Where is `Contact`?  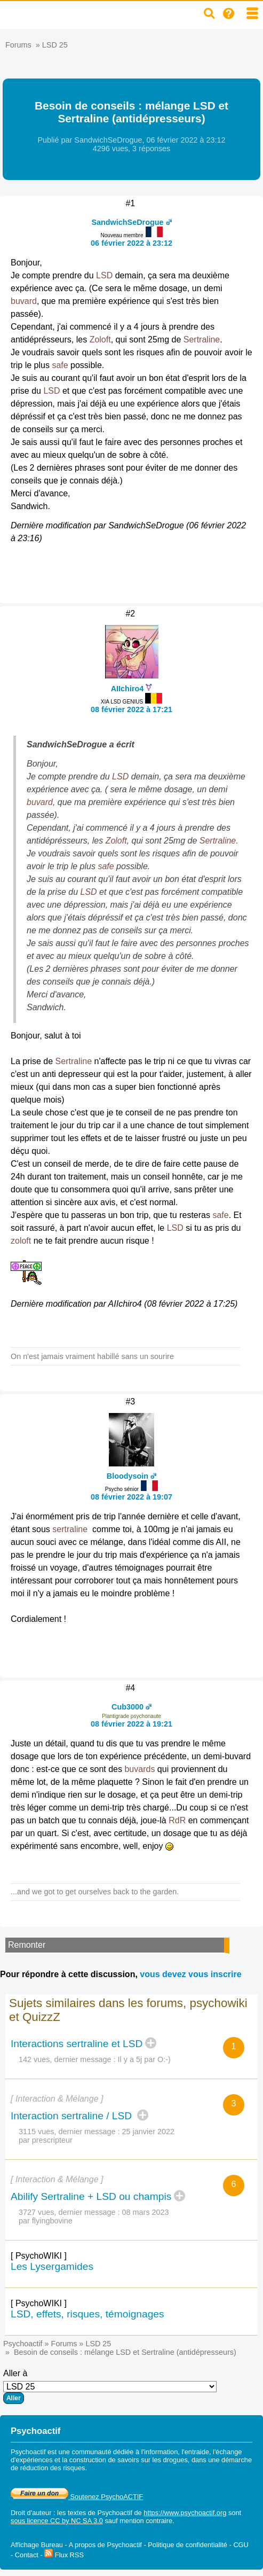 Contact is located at coordinates (26, 2555).